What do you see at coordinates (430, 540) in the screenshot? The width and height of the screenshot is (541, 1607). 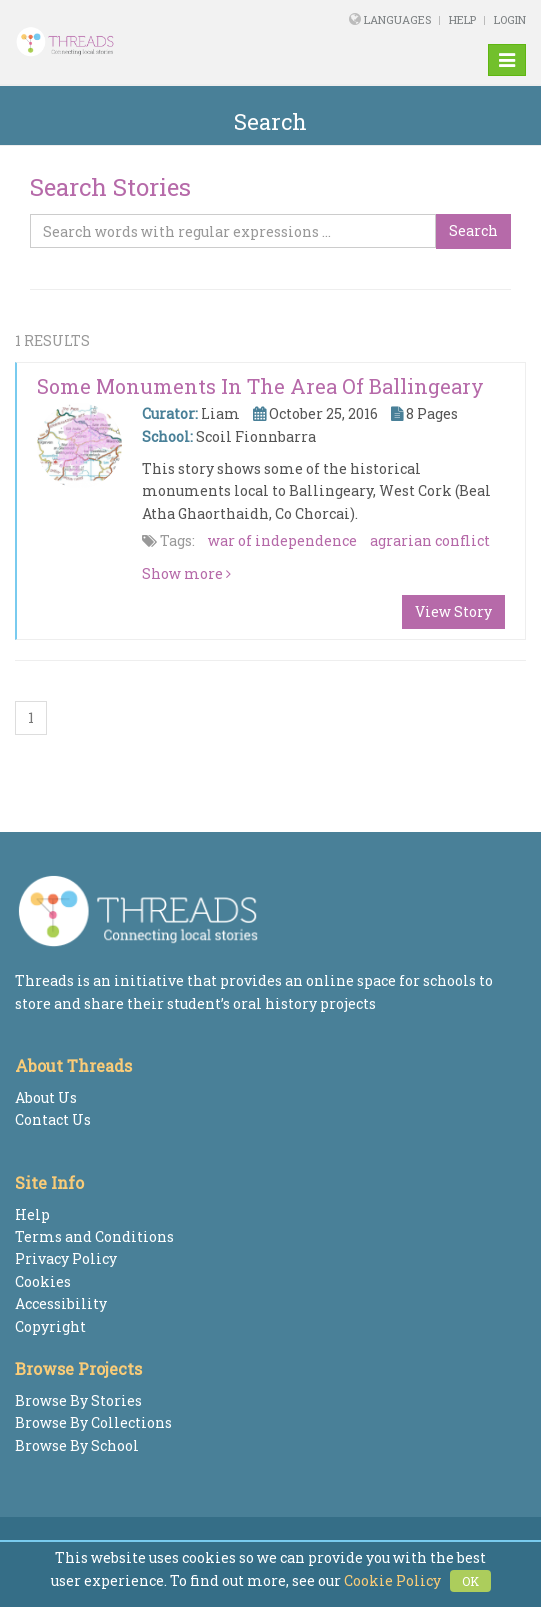 I see `agrarian conflict` at bounding box center [430, 540].